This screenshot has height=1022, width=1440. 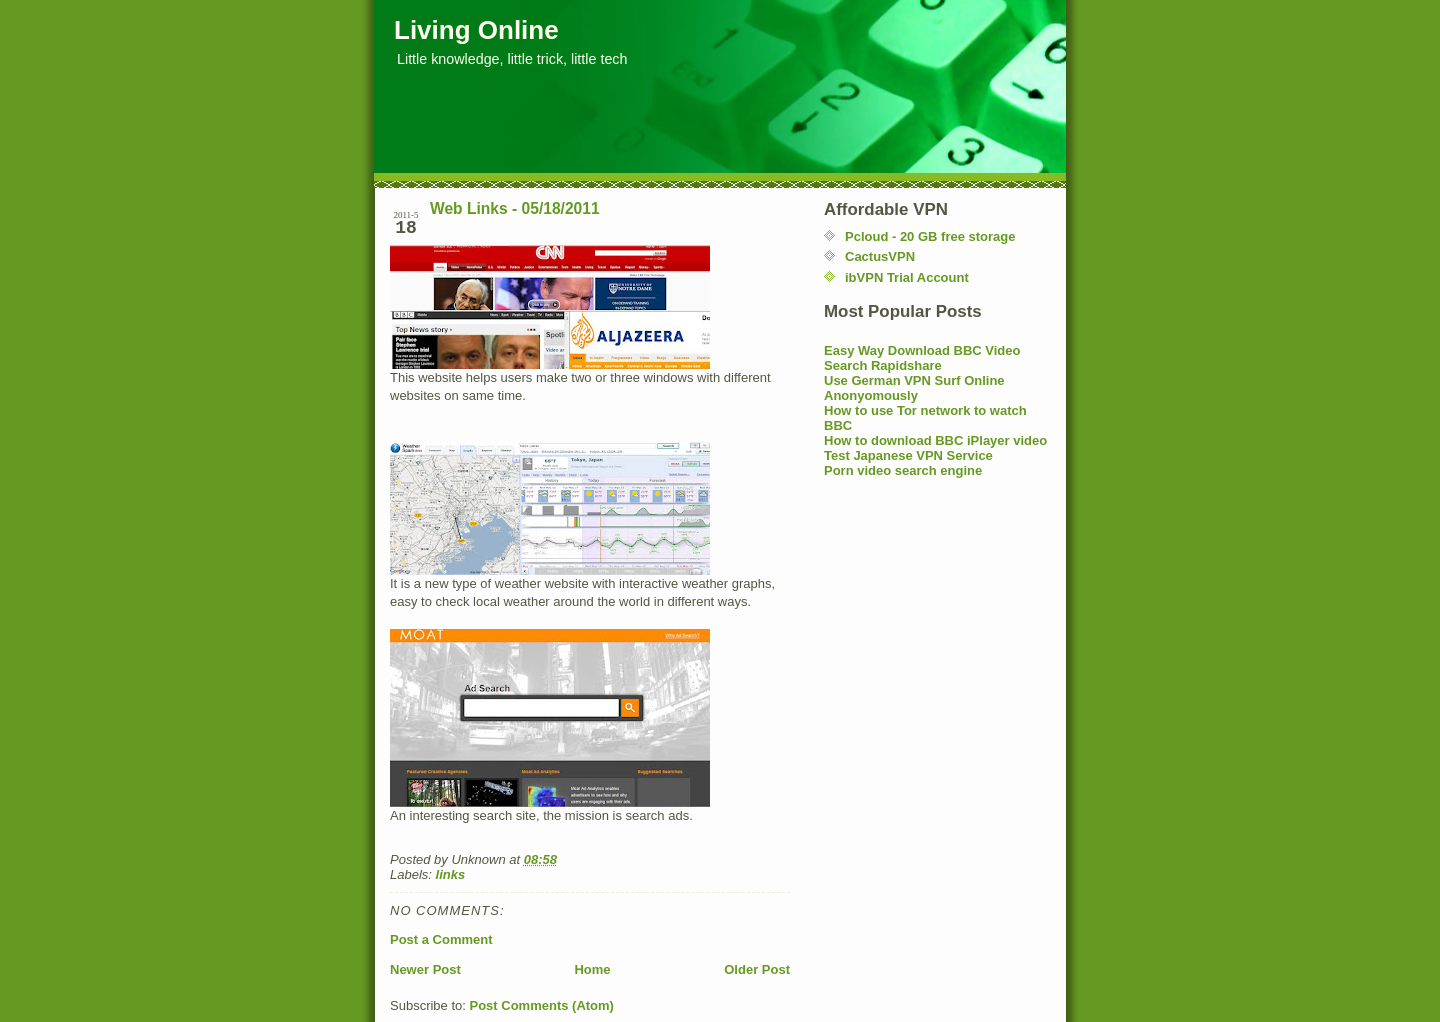 What do you see at coordinates (451, 874) in the screenshot?
I see `links` at bounding box center [451, 874].